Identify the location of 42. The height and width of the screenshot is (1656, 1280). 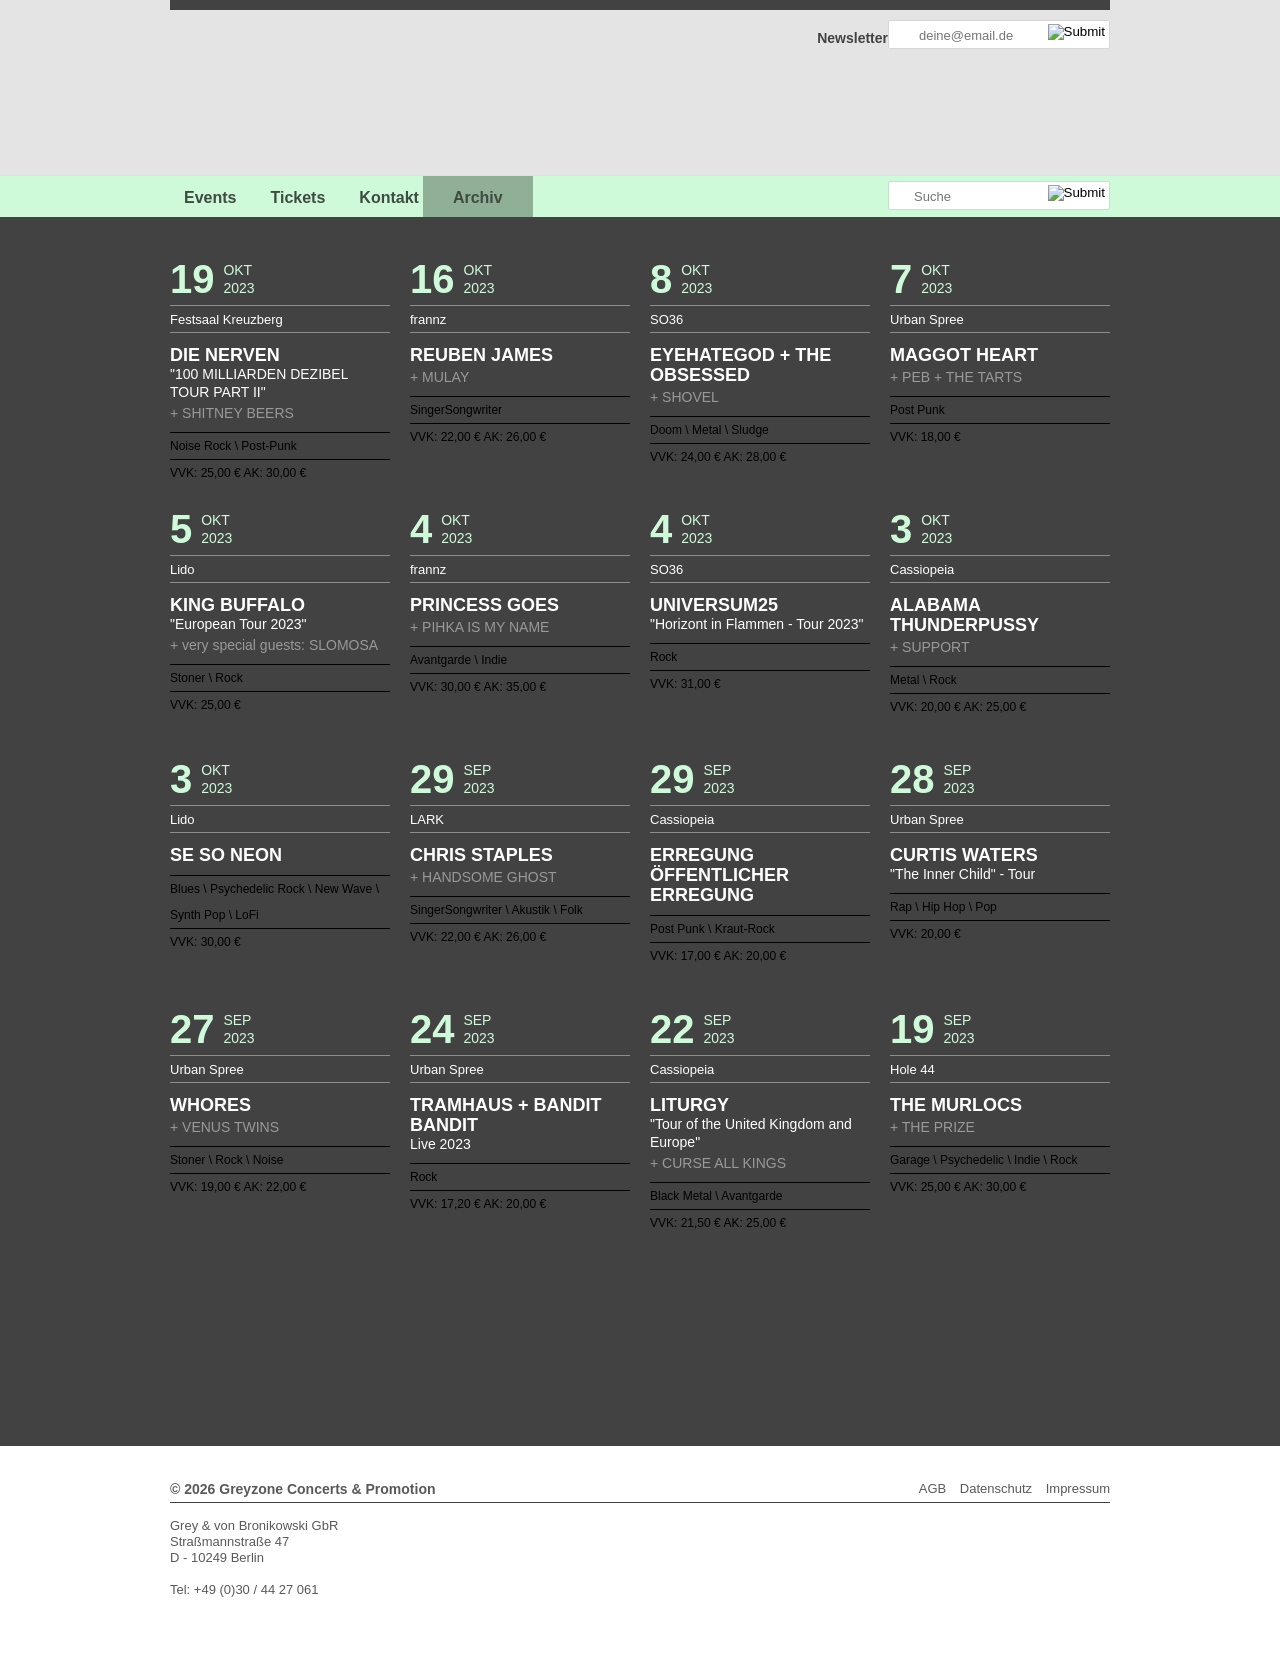
(394, 1313).